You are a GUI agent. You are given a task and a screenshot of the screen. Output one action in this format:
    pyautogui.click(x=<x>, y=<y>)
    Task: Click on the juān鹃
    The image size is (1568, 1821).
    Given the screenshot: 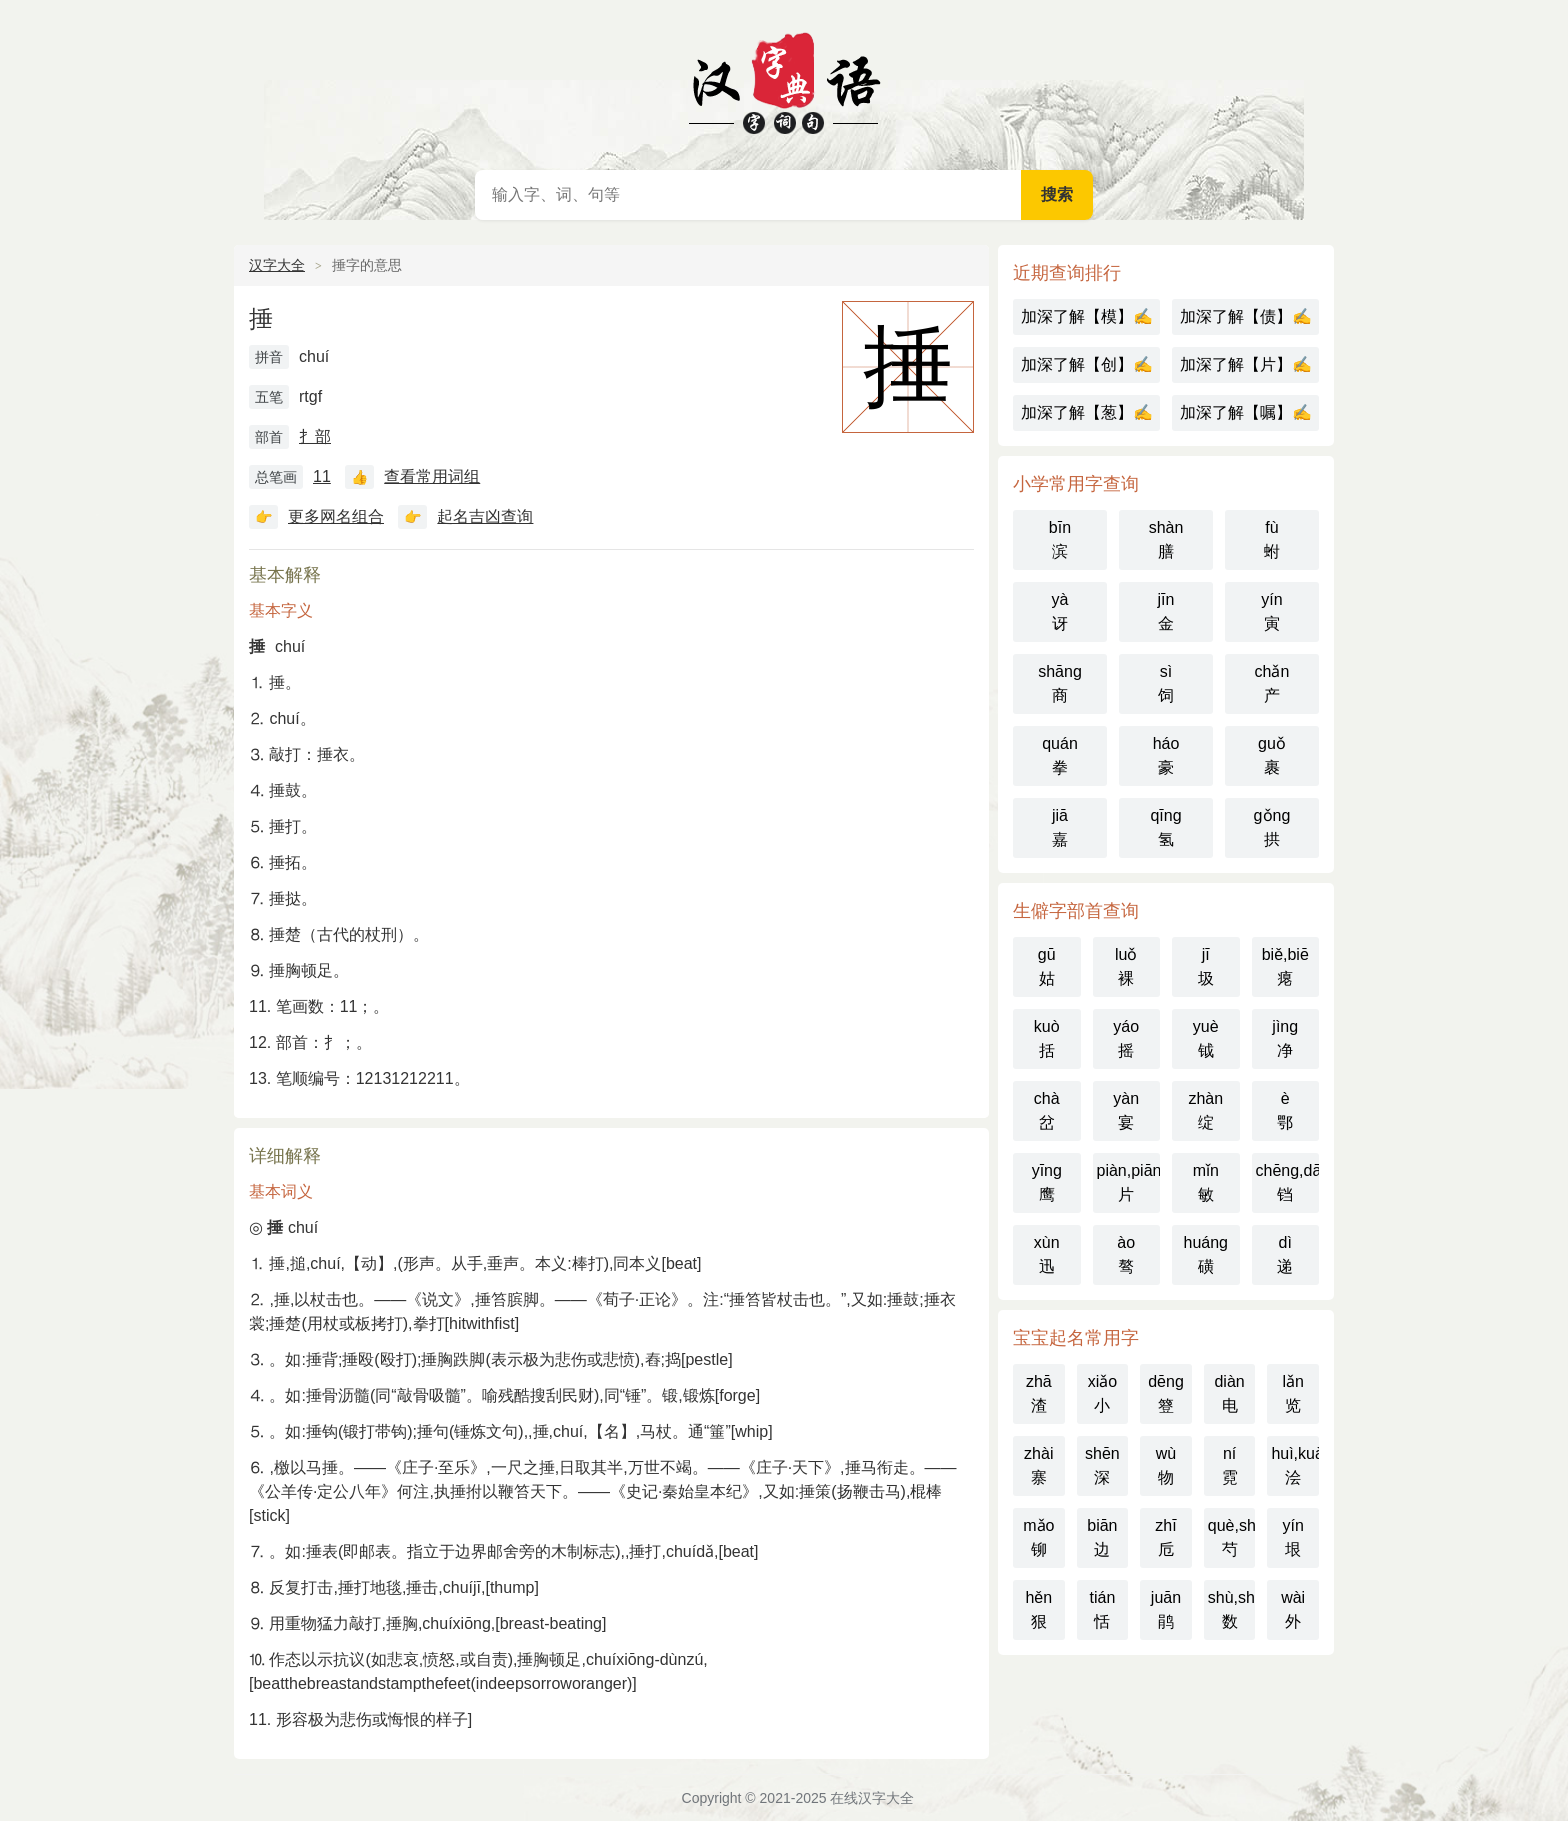 What is the action you would take?
    pyautogui.click(x=1166, y=1609)
    